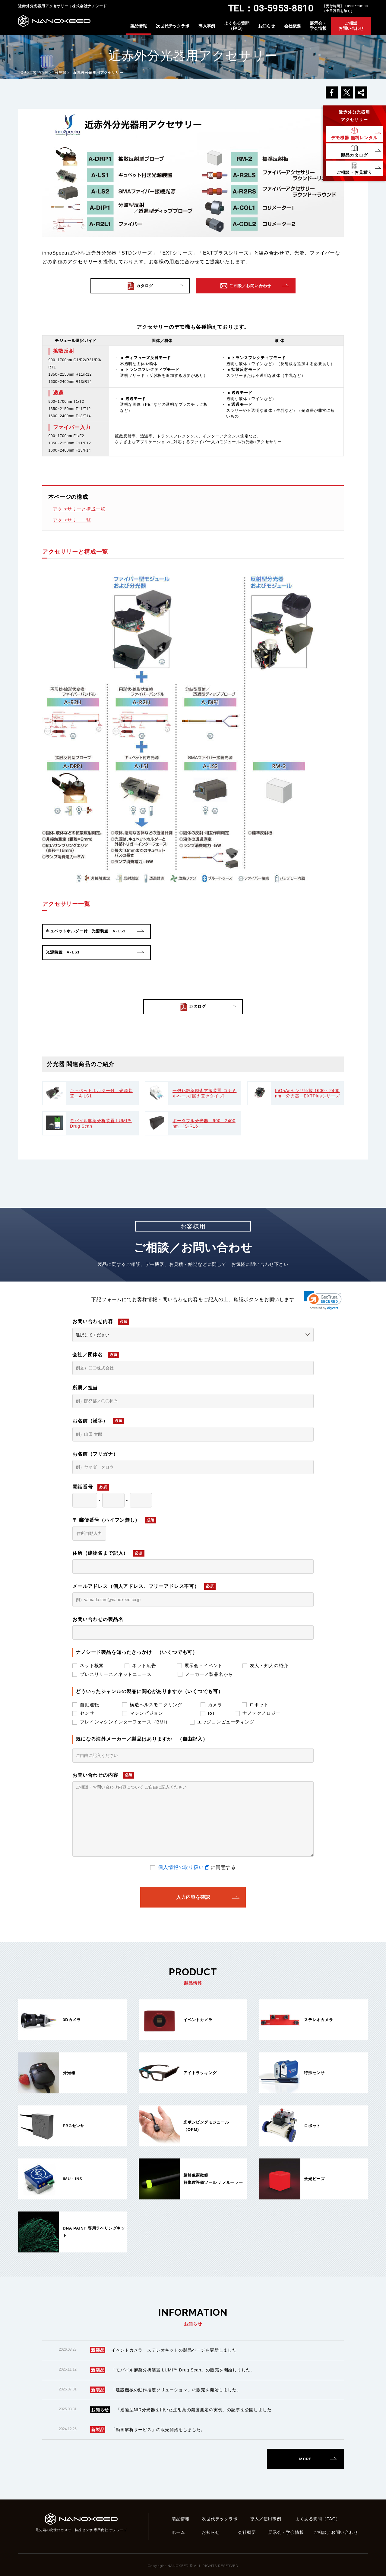 Image resolution: width=386 pixels, height=2576 pixels. I want to click on デモ機器無料レンタル, so click(354, 138).